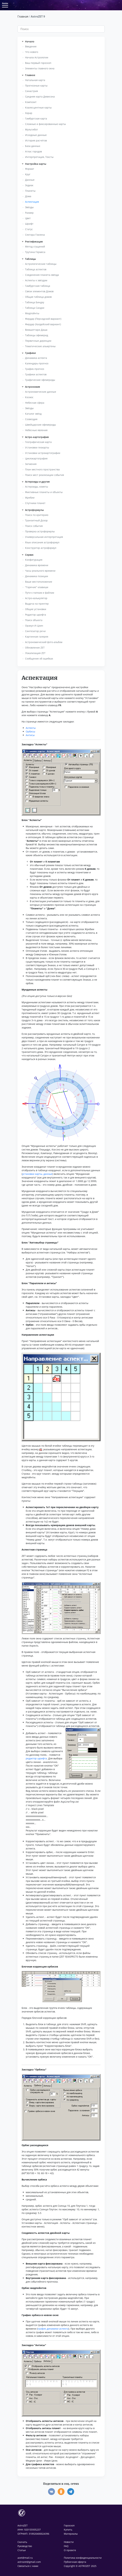  What do you see at coordinates (31, 129) in the screenshot?
I see `Мультибот` at bounding box center [31, 129].